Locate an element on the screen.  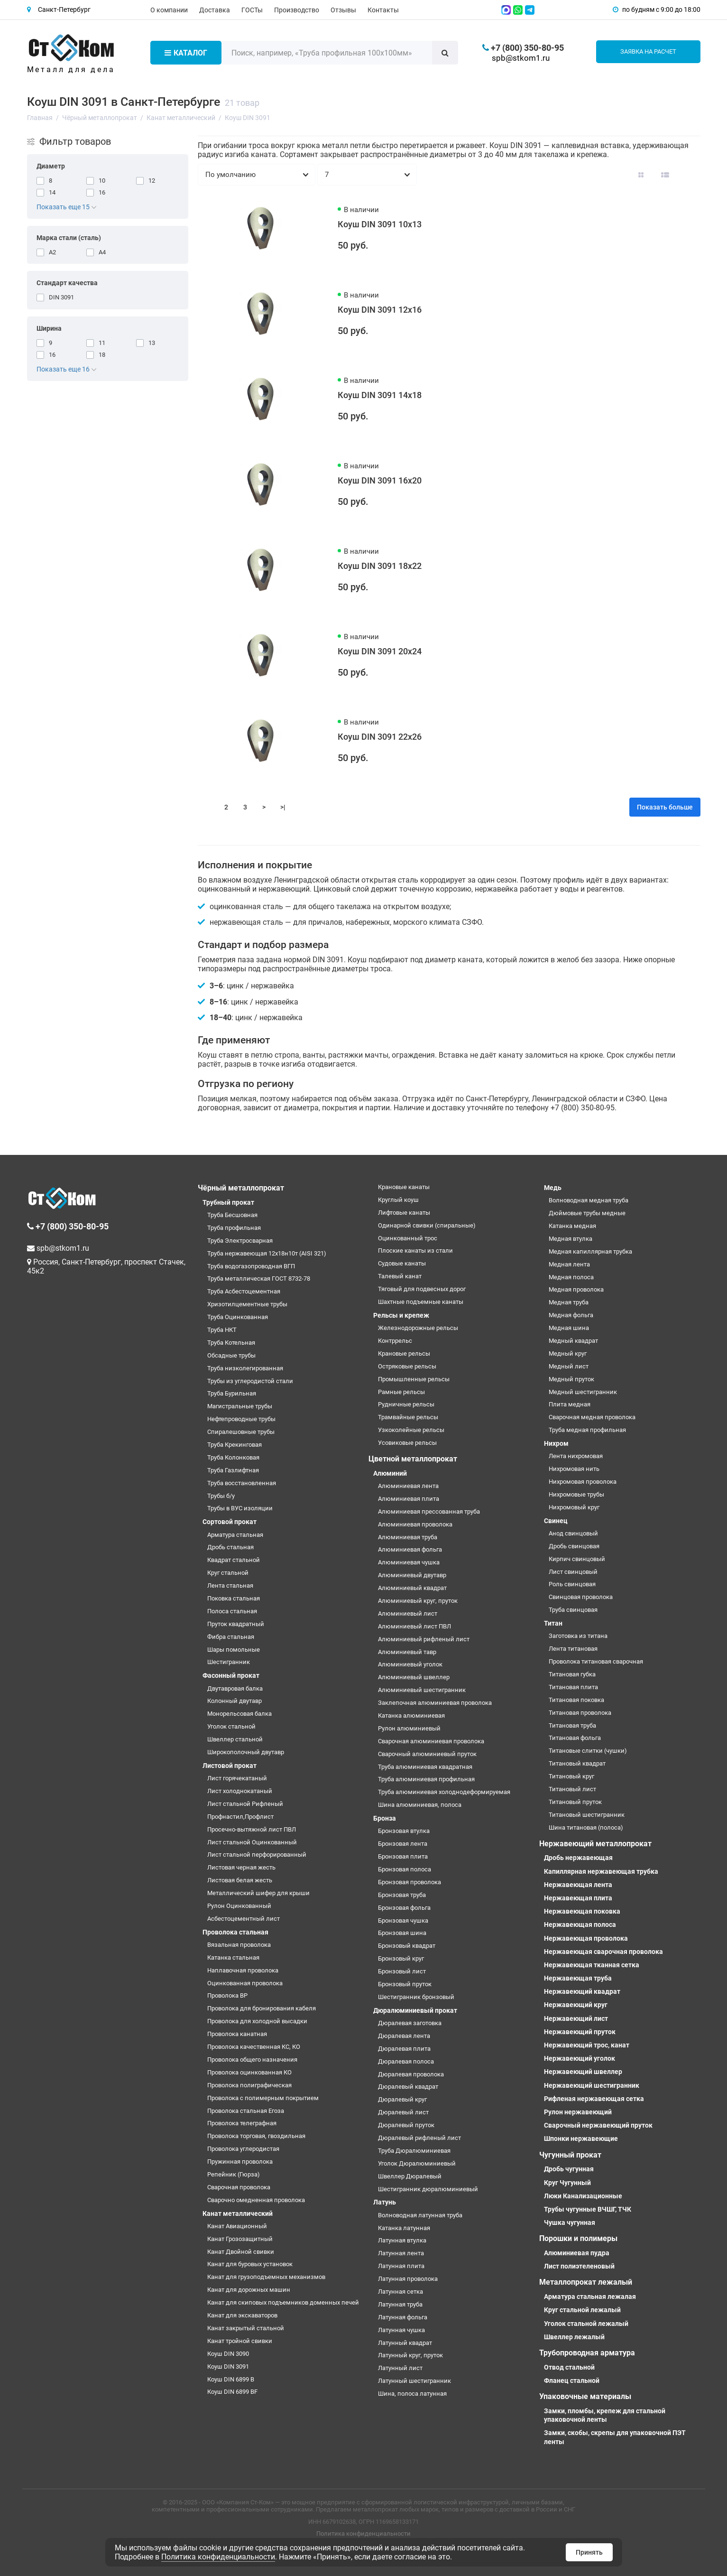
Нержавеющая тканная сетка is located at coordinates (591, 1965).